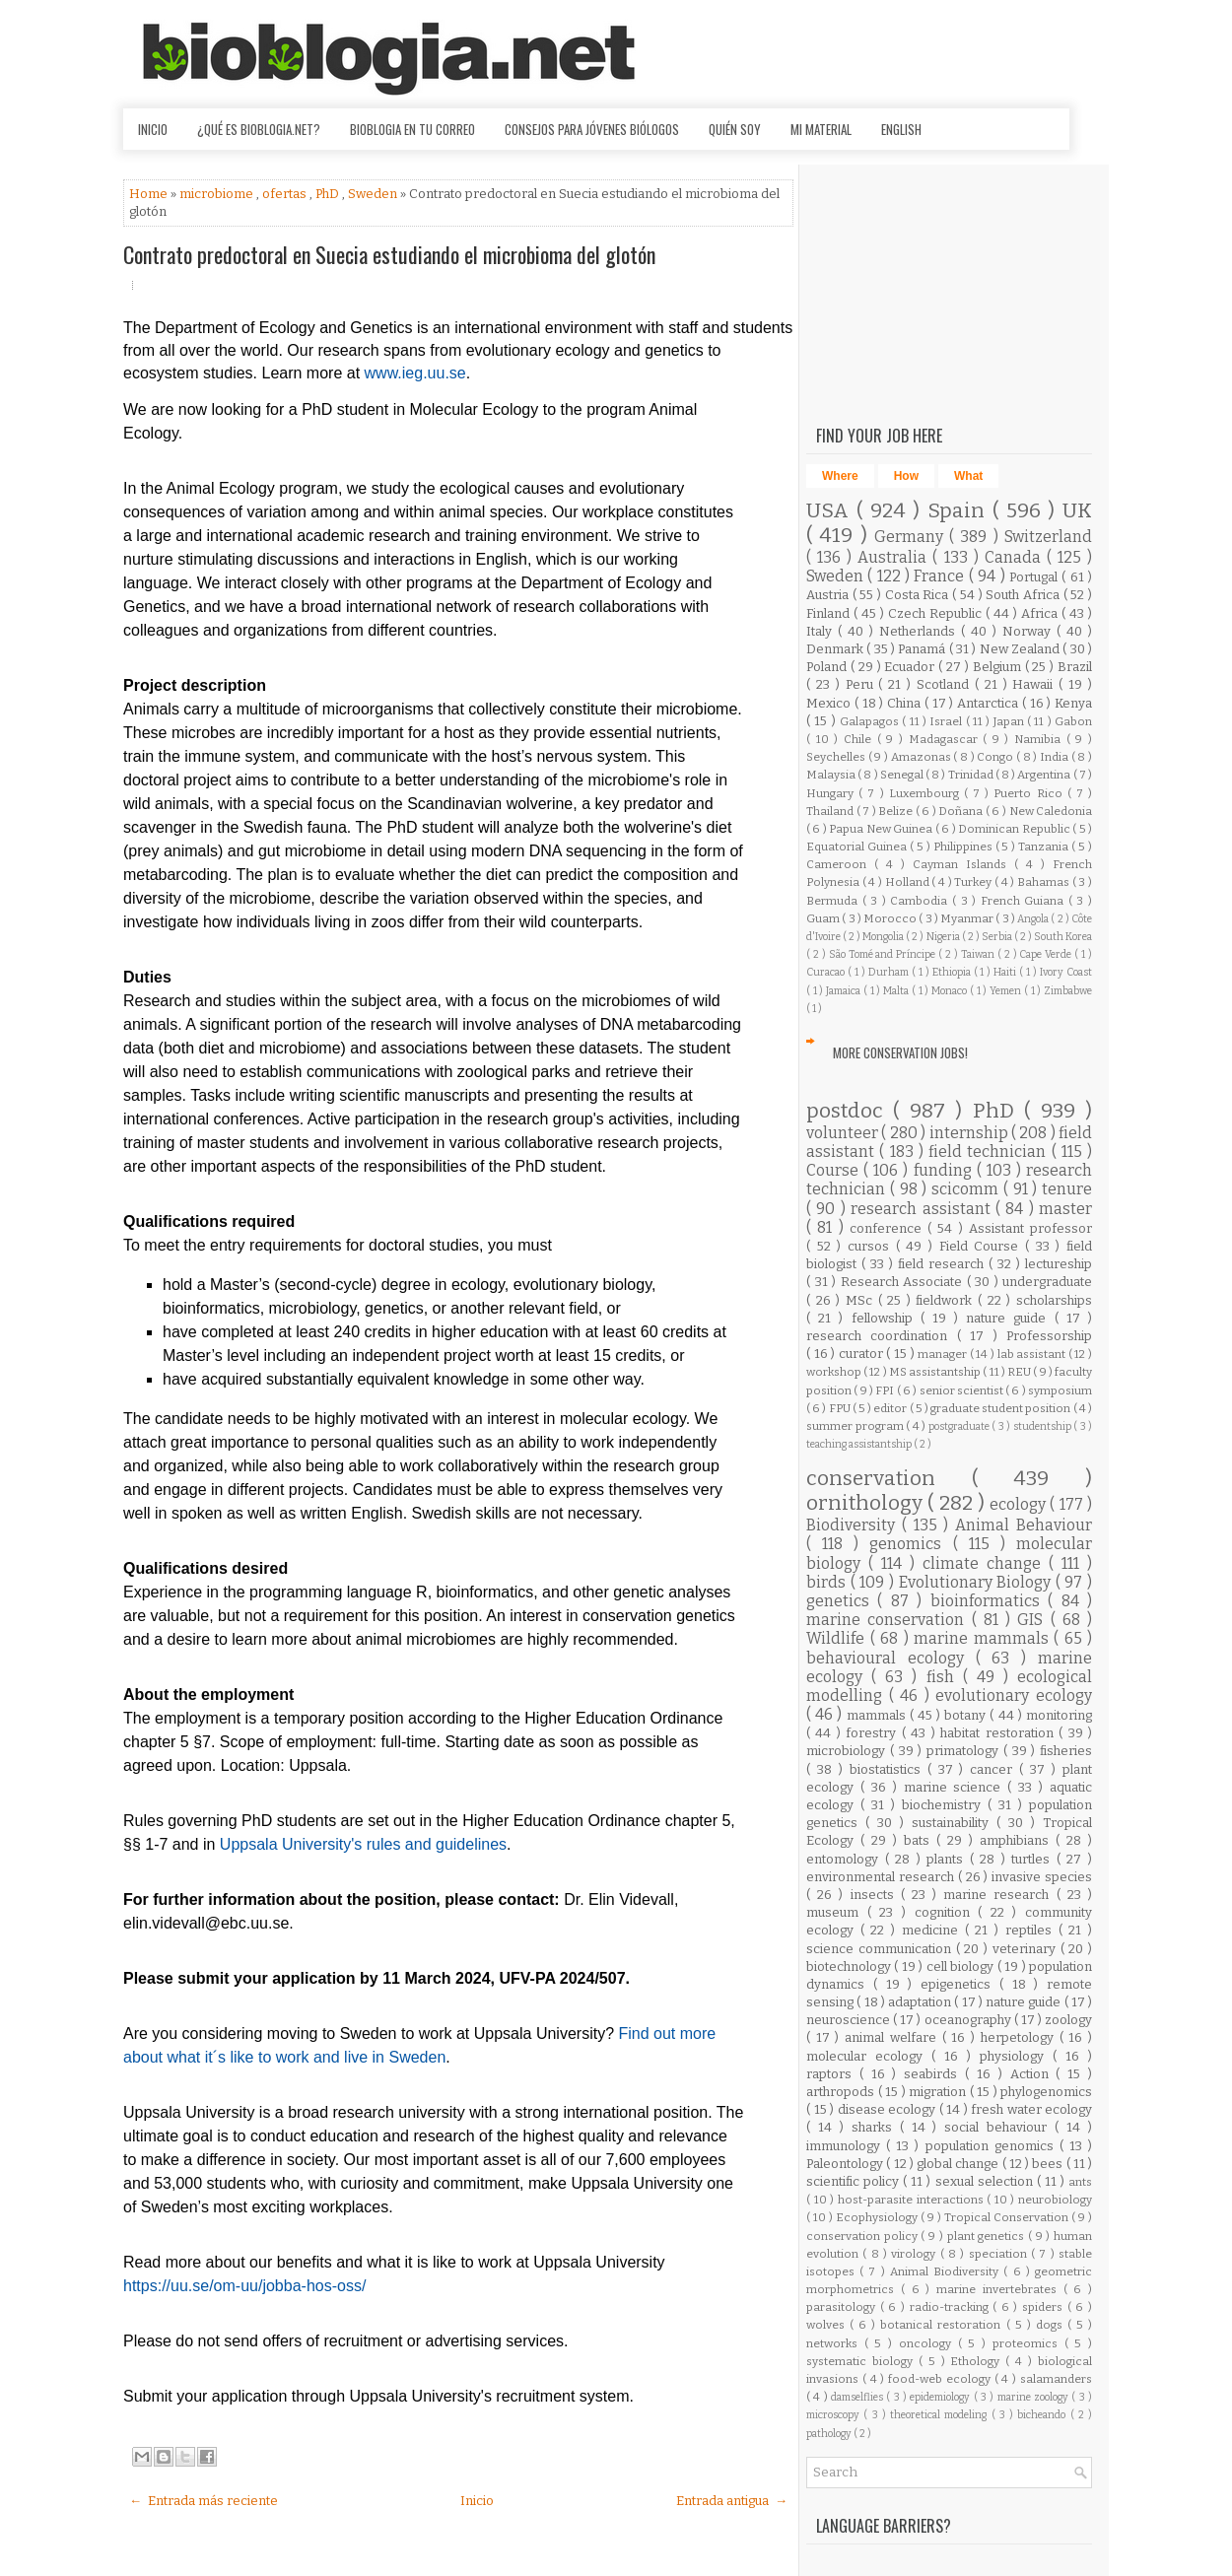 Image resolution: width=1232 pixels, height=2576 pixels. I want to click on studentship, so click(1043, 1426).